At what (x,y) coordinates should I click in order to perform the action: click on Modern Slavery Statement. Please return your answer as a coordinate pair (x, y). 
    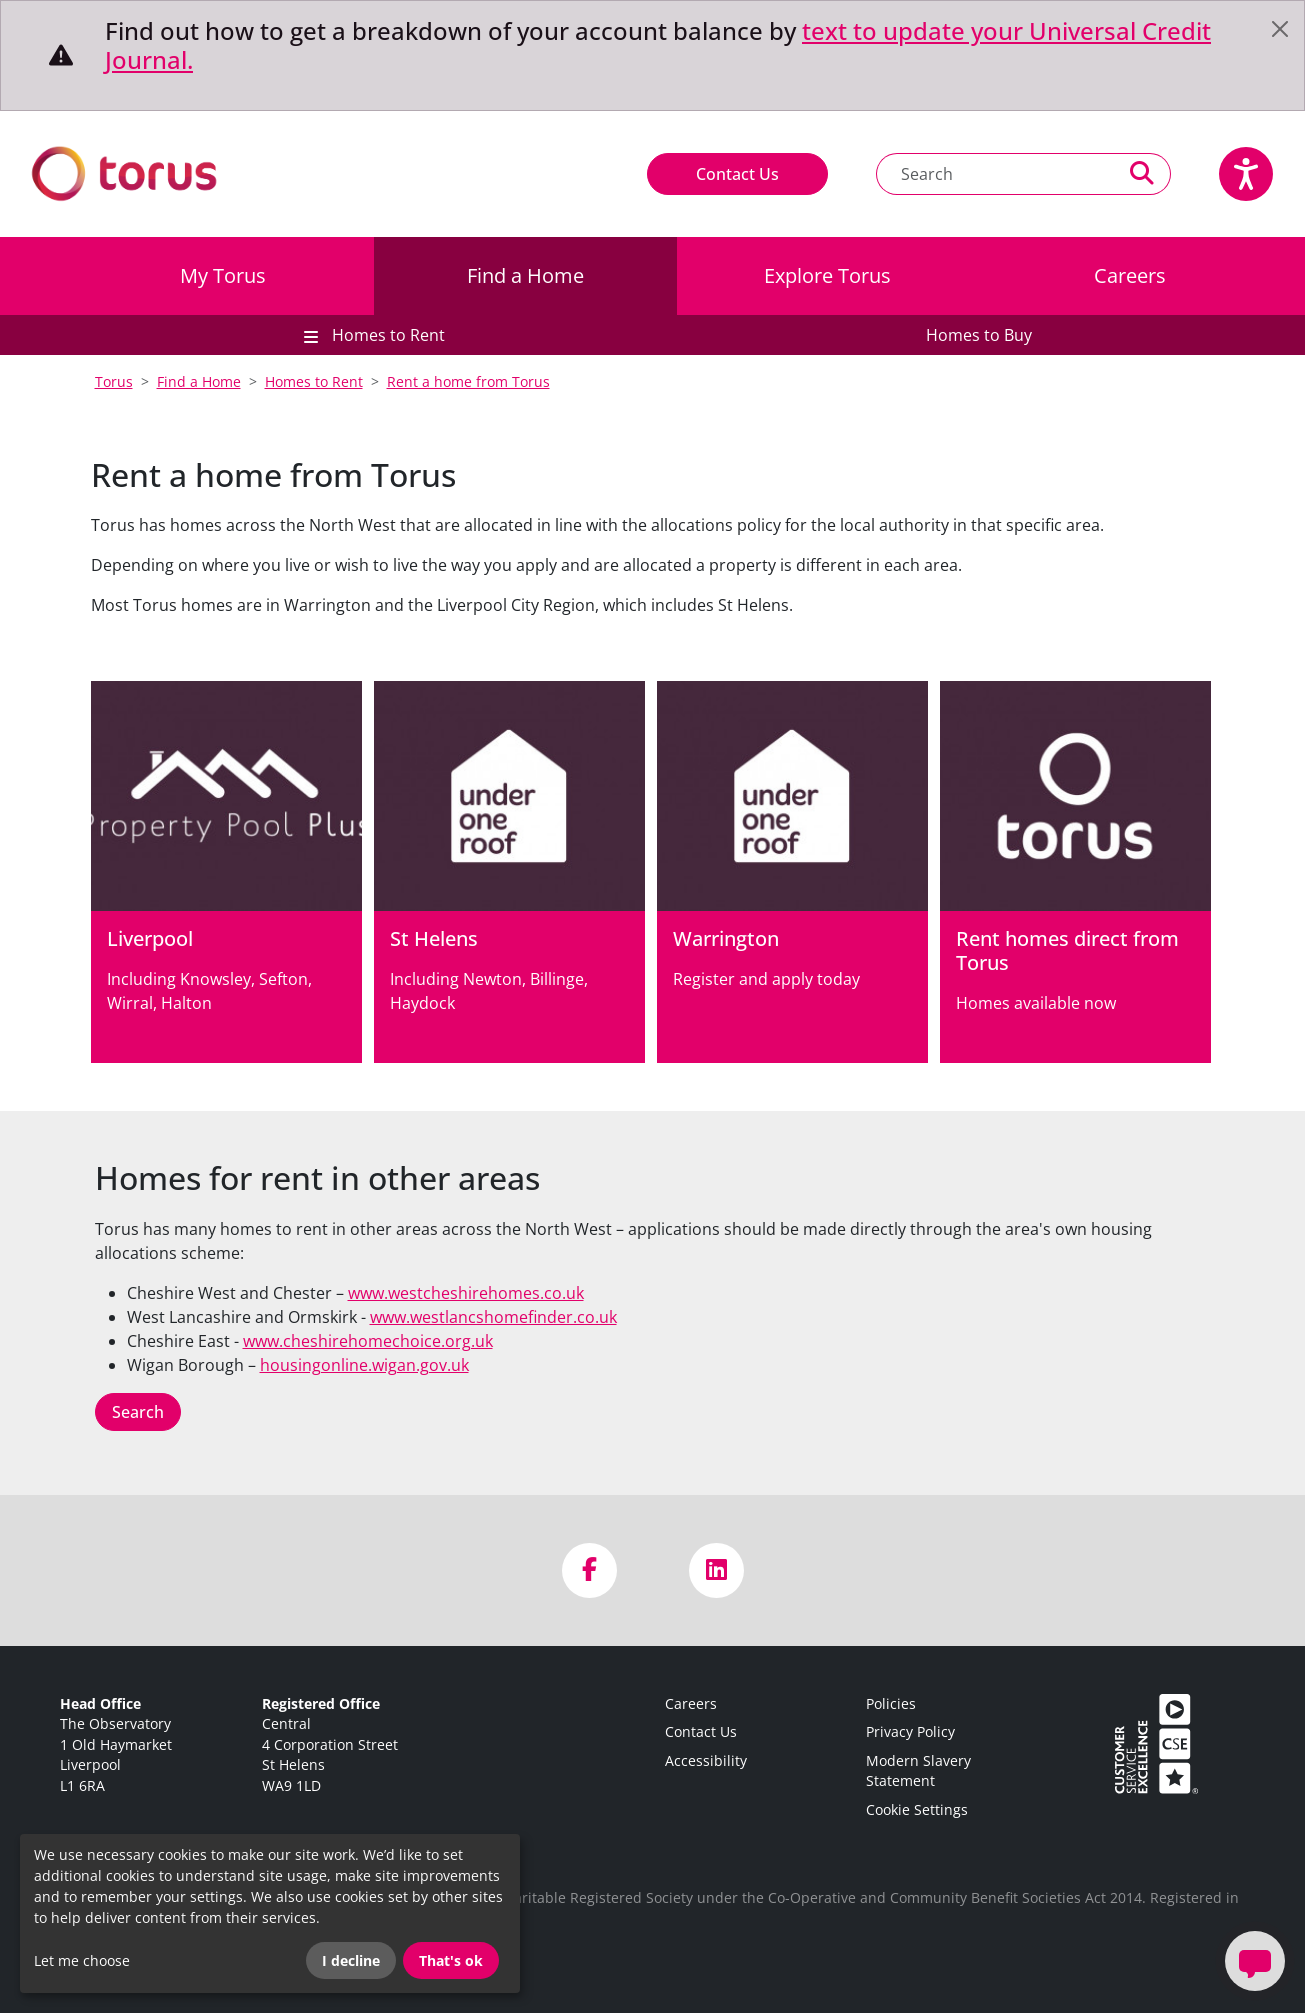
    Looking at the image, I should click on (918, 1770).